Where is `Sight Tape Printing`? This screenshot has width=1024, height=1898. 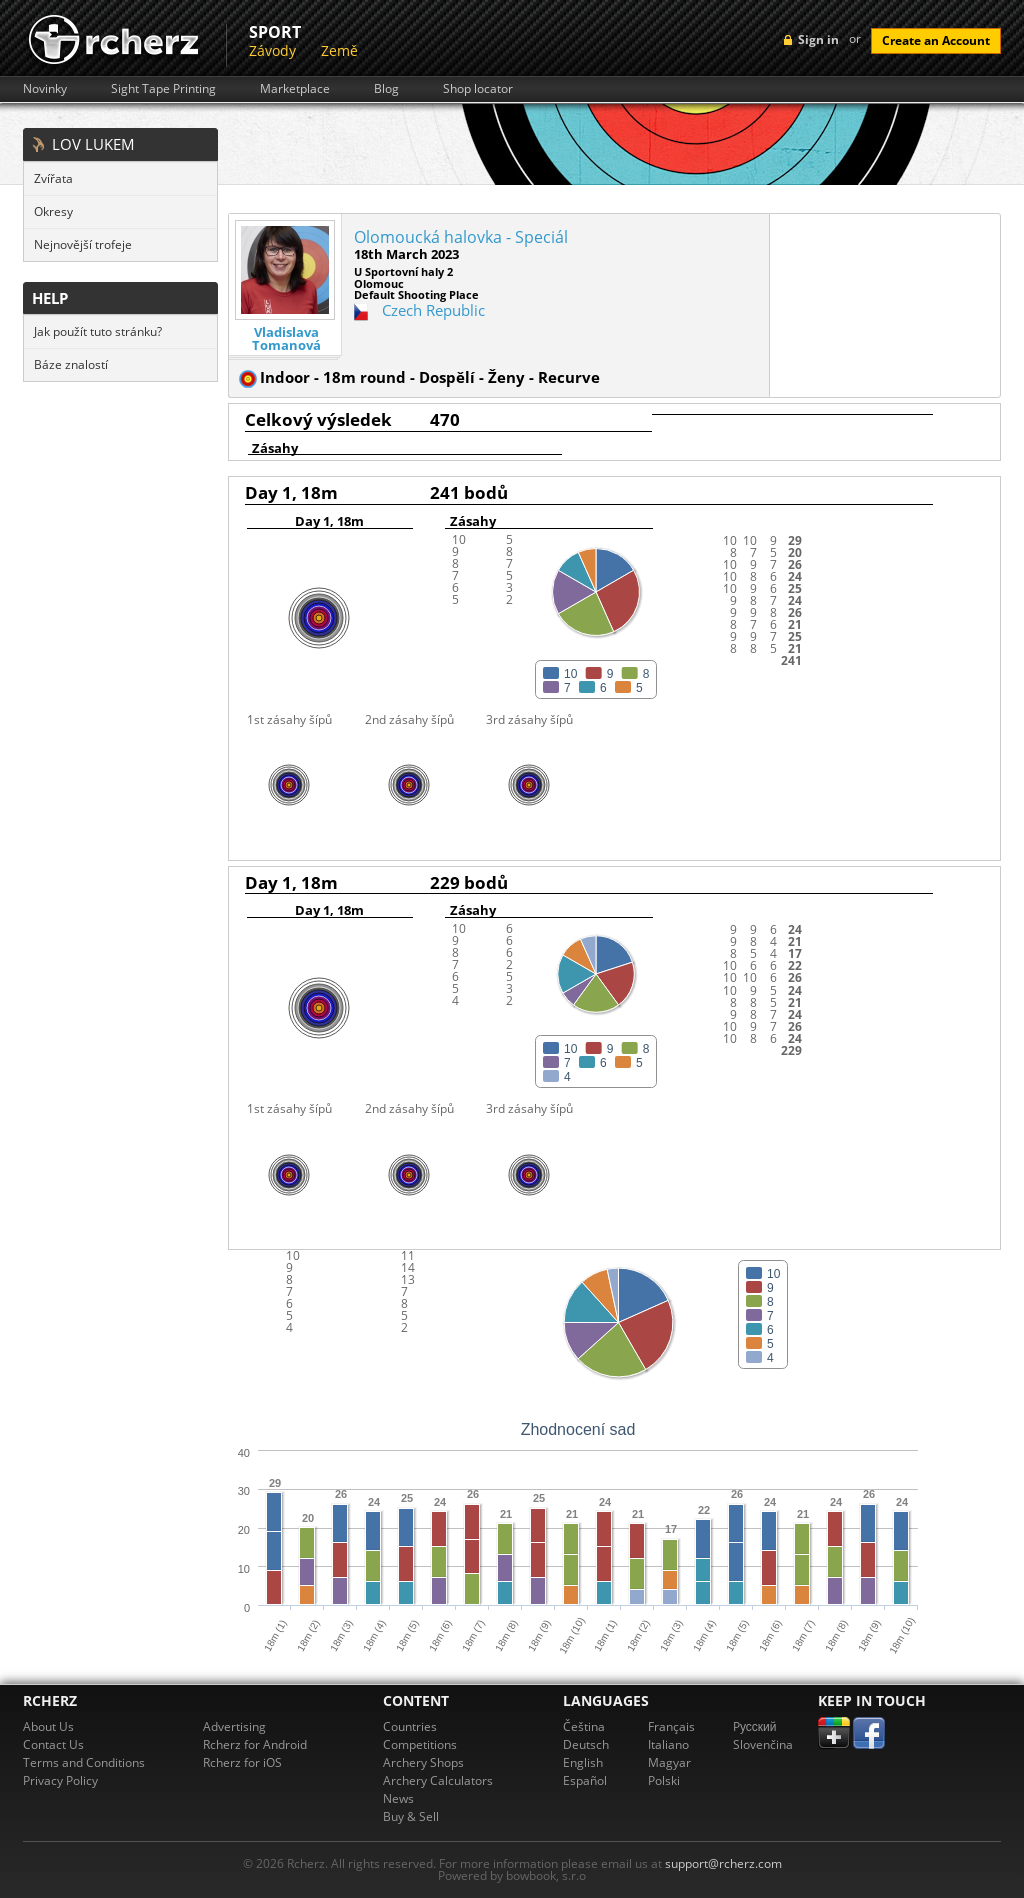
Sight Tape Printing is located at coordinates (163, 89).